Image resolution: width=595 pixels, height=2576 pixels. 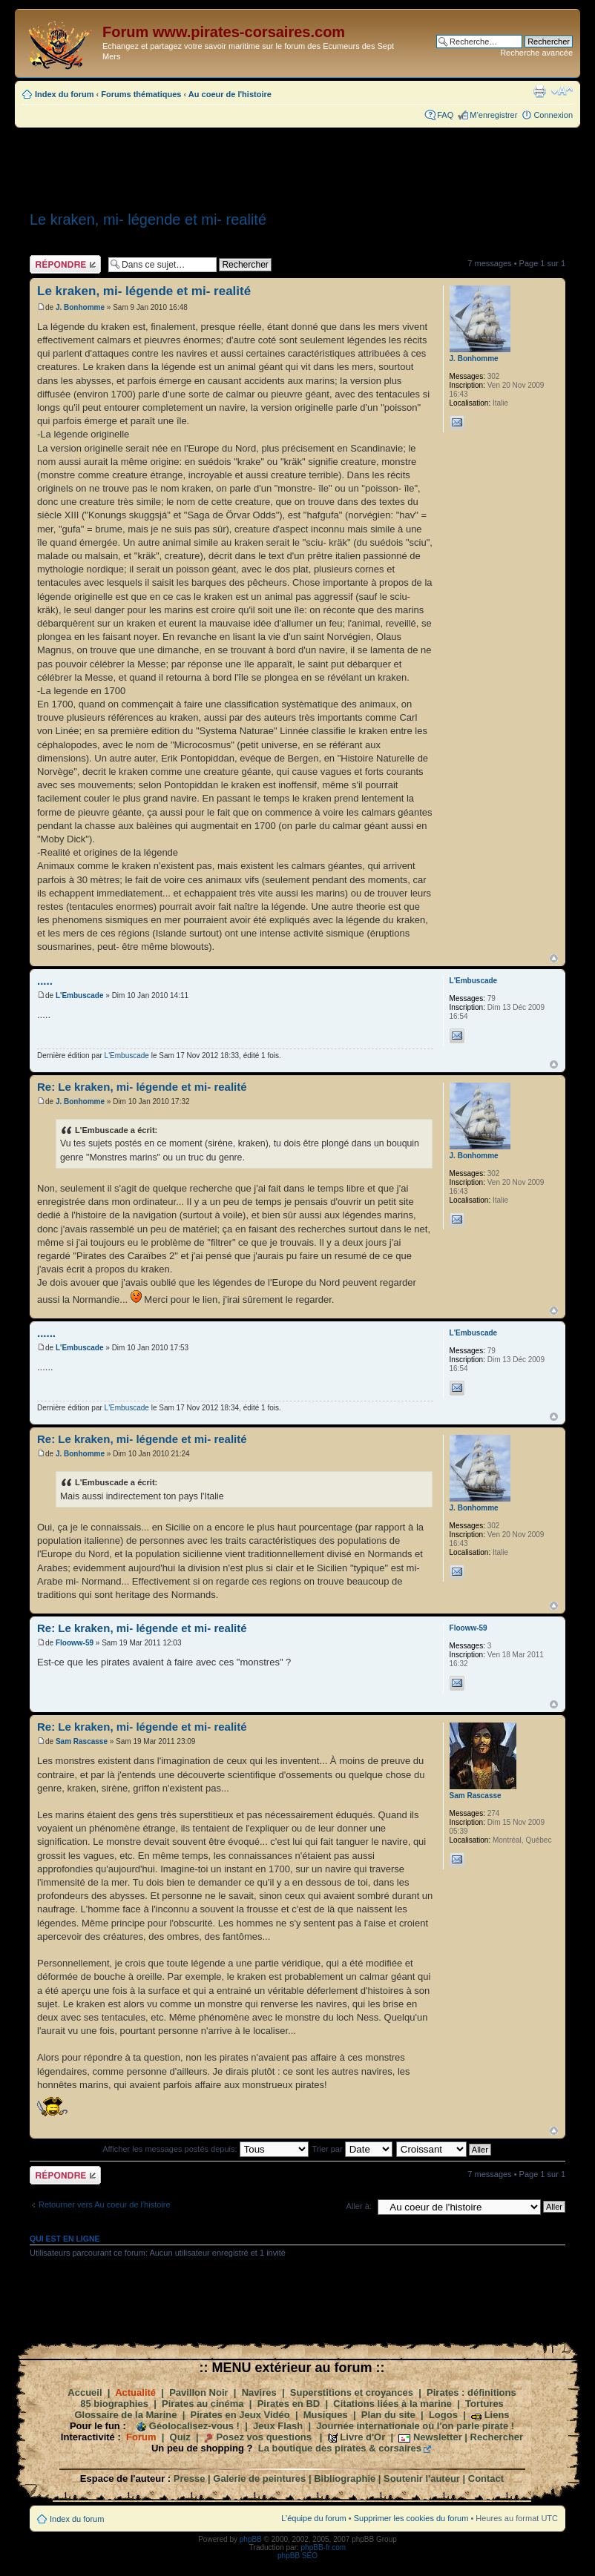 What do you see at coordinates (553, 114) in the screenshot?
I see `Connexion` at bounding box center [553, 114].